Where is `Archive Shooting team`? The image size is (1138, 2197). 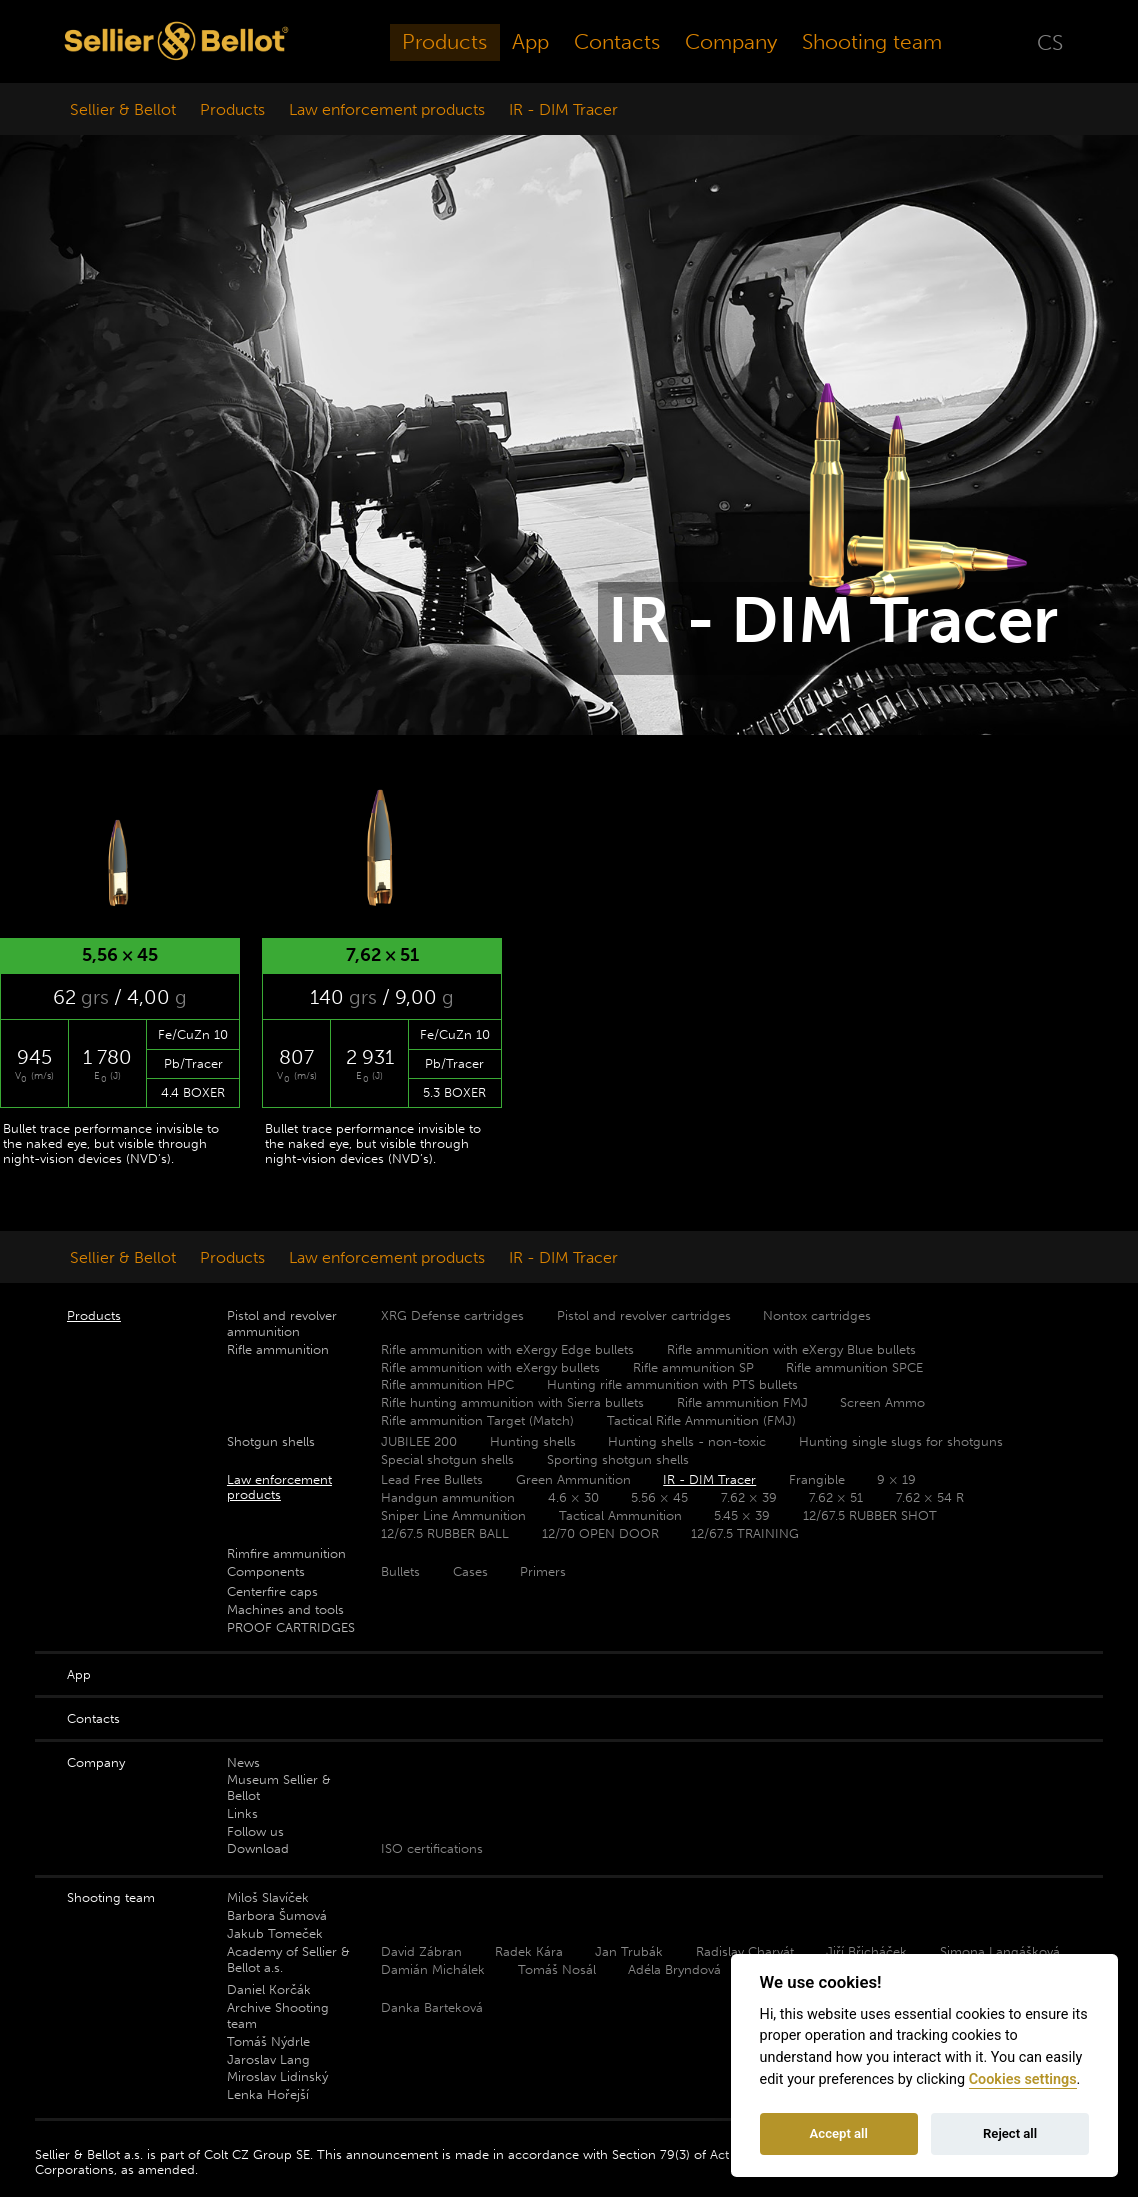 Archive Shooting team is located at coordinates (278, 2015).